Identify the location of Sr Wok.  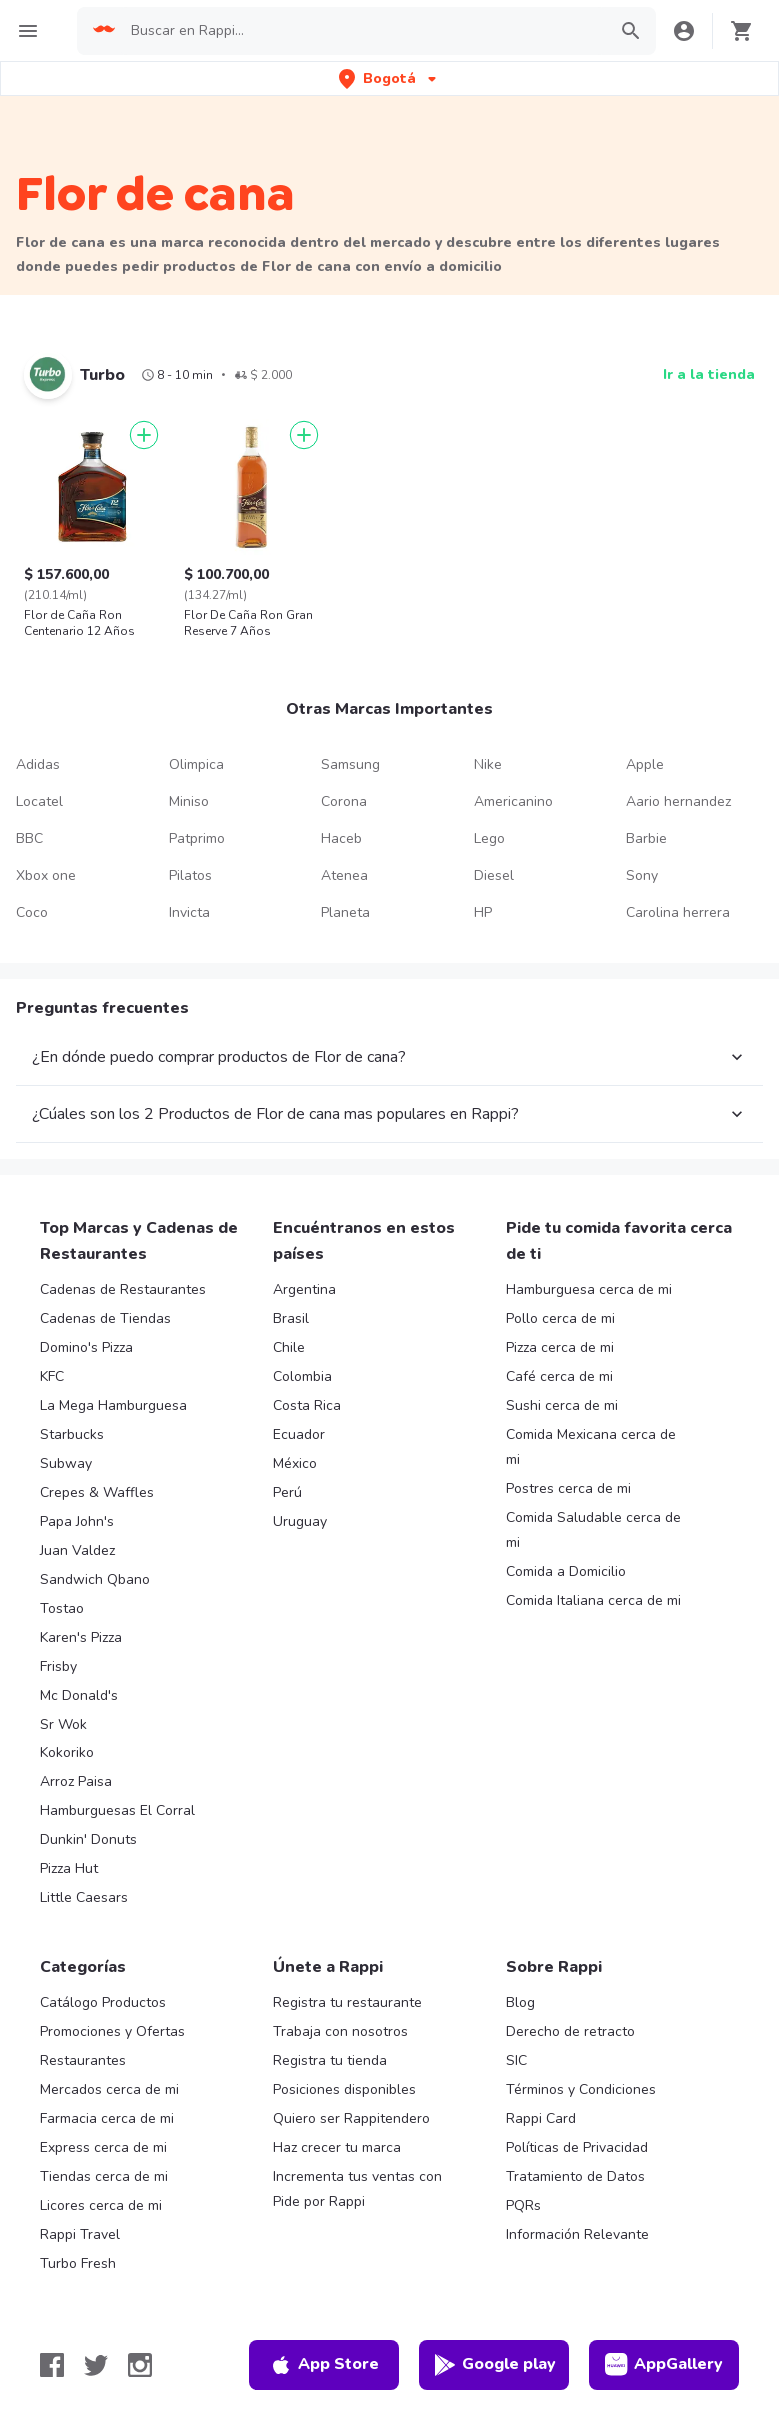
(63, 1724).